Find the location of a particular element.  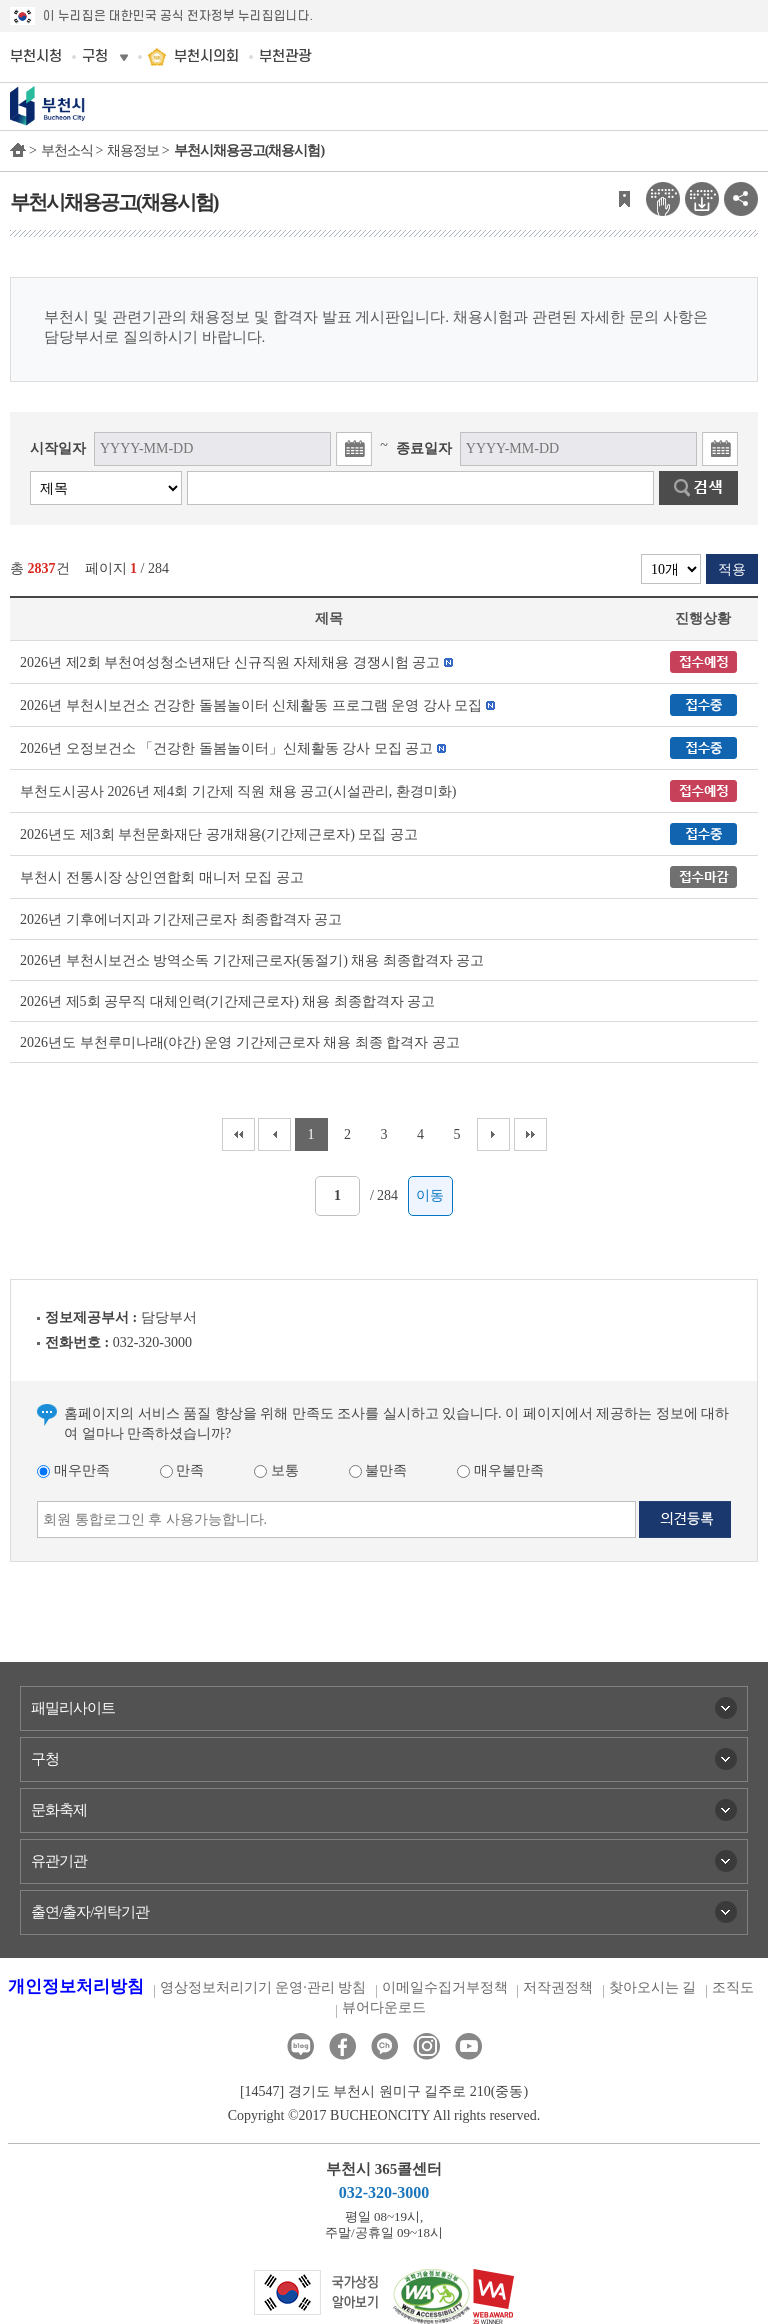

인스타 is located at coordinates (426, 2046).